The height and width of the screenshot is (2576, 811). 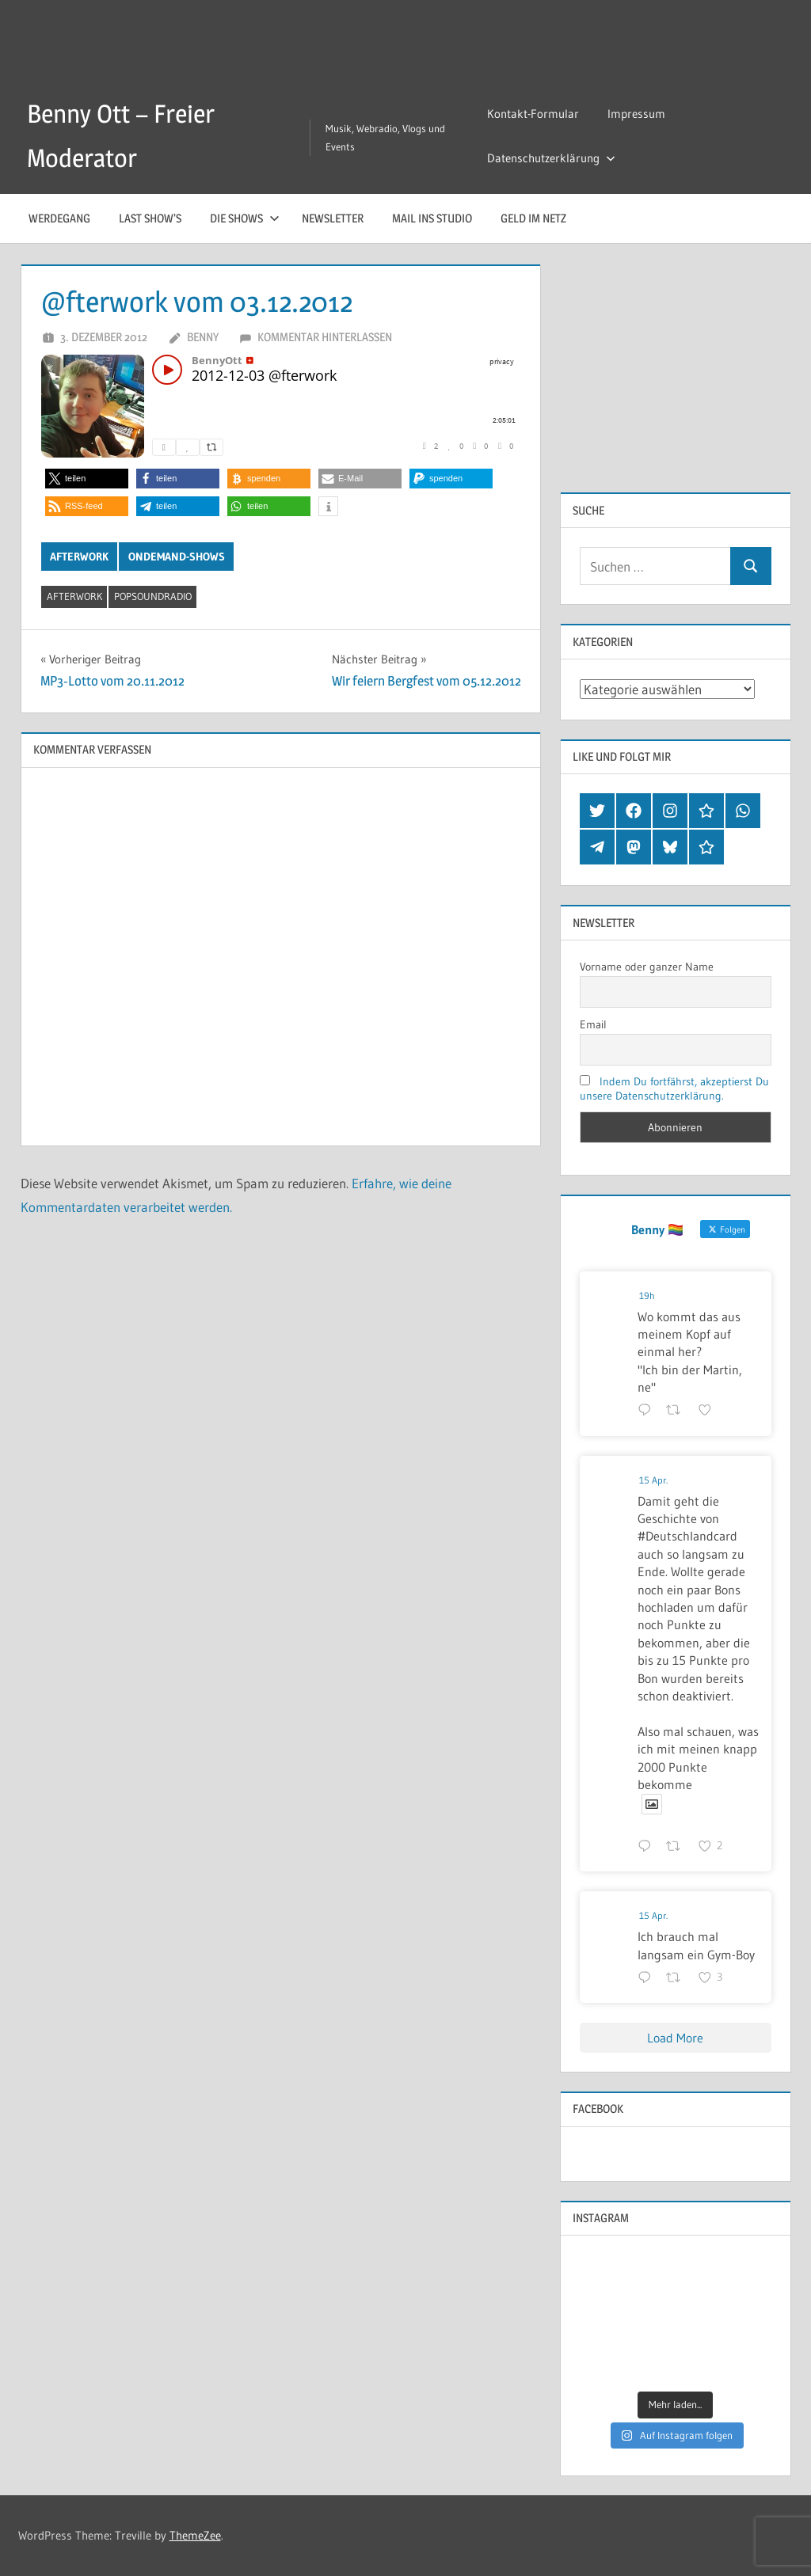 What do you see at coordinates (203, 336) in the screenshot?
I see `Benny` at bounding box center [203, 336].